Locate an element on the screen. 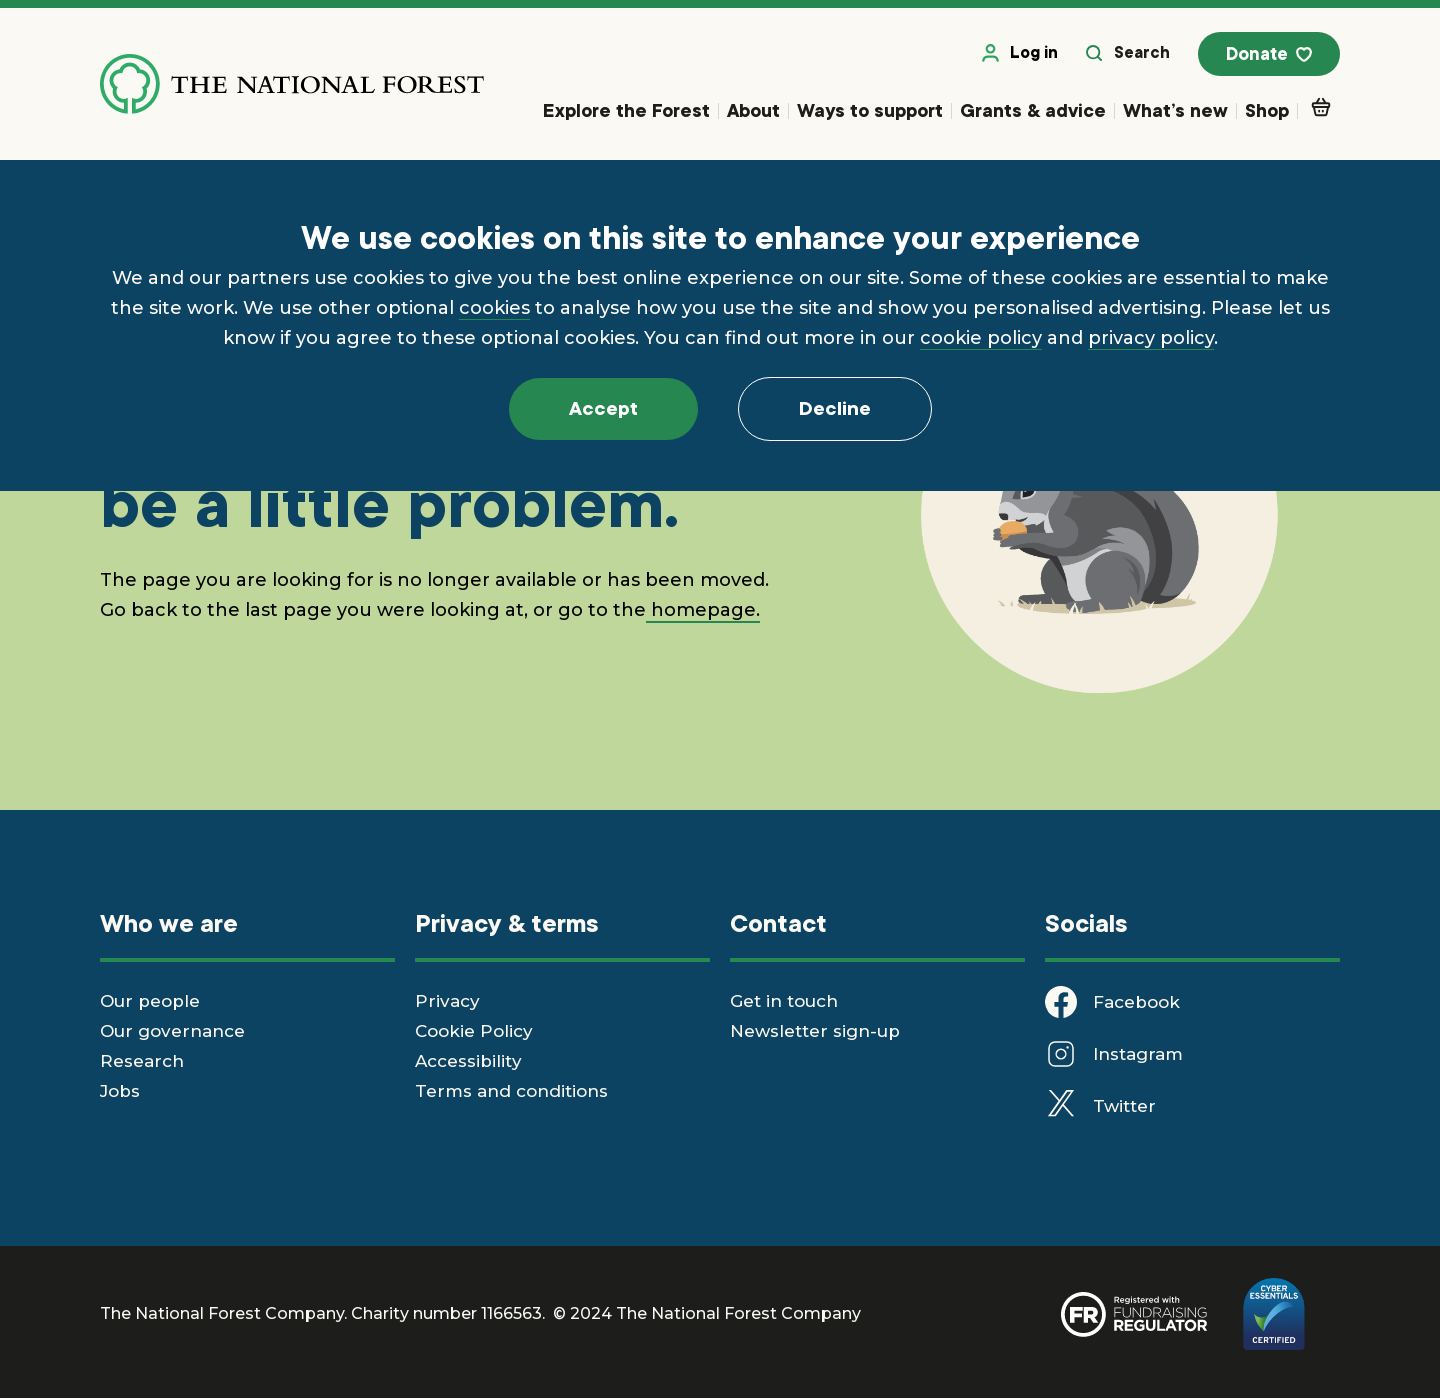  Jobs is located at coordinates (120, 1091).